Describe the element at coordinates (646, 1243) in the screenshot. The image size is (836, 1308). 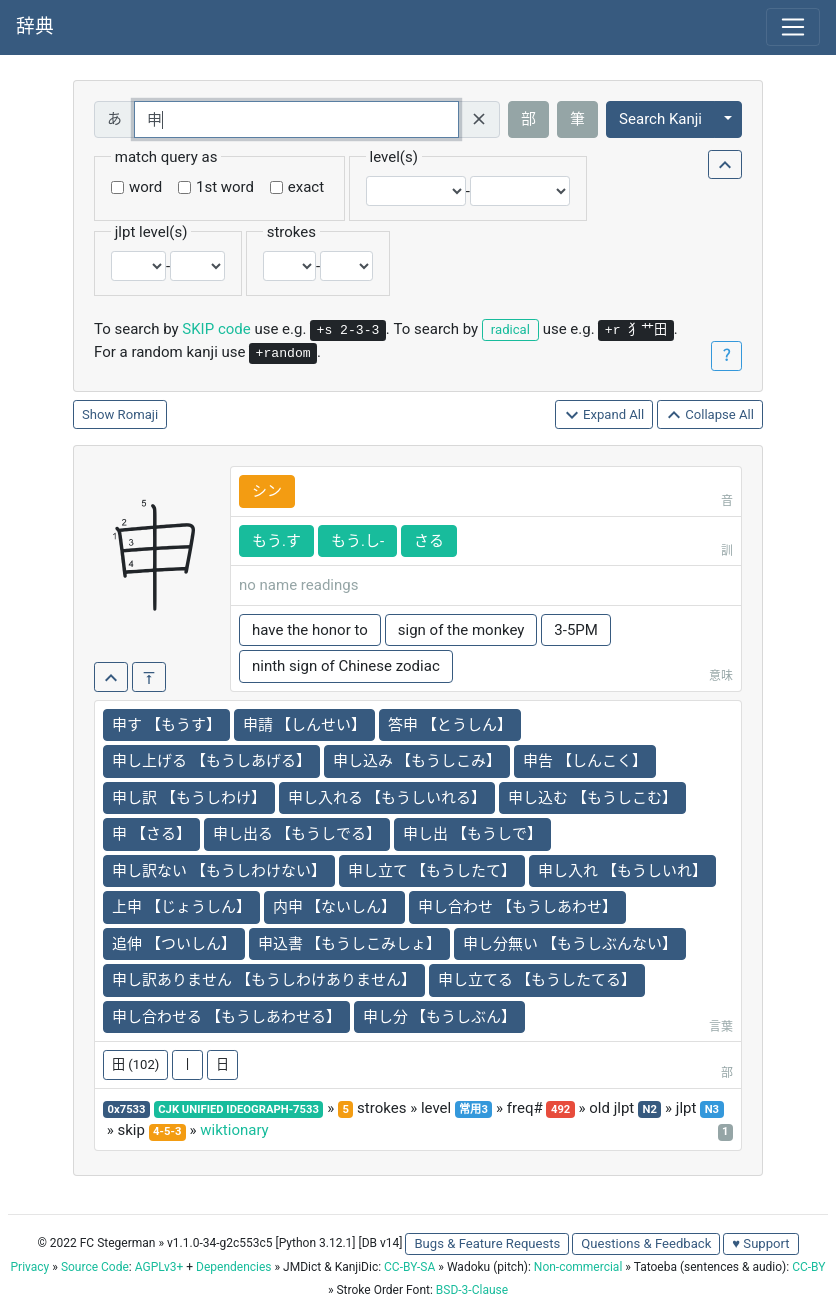
I see `Questions & Feedback` at that location.